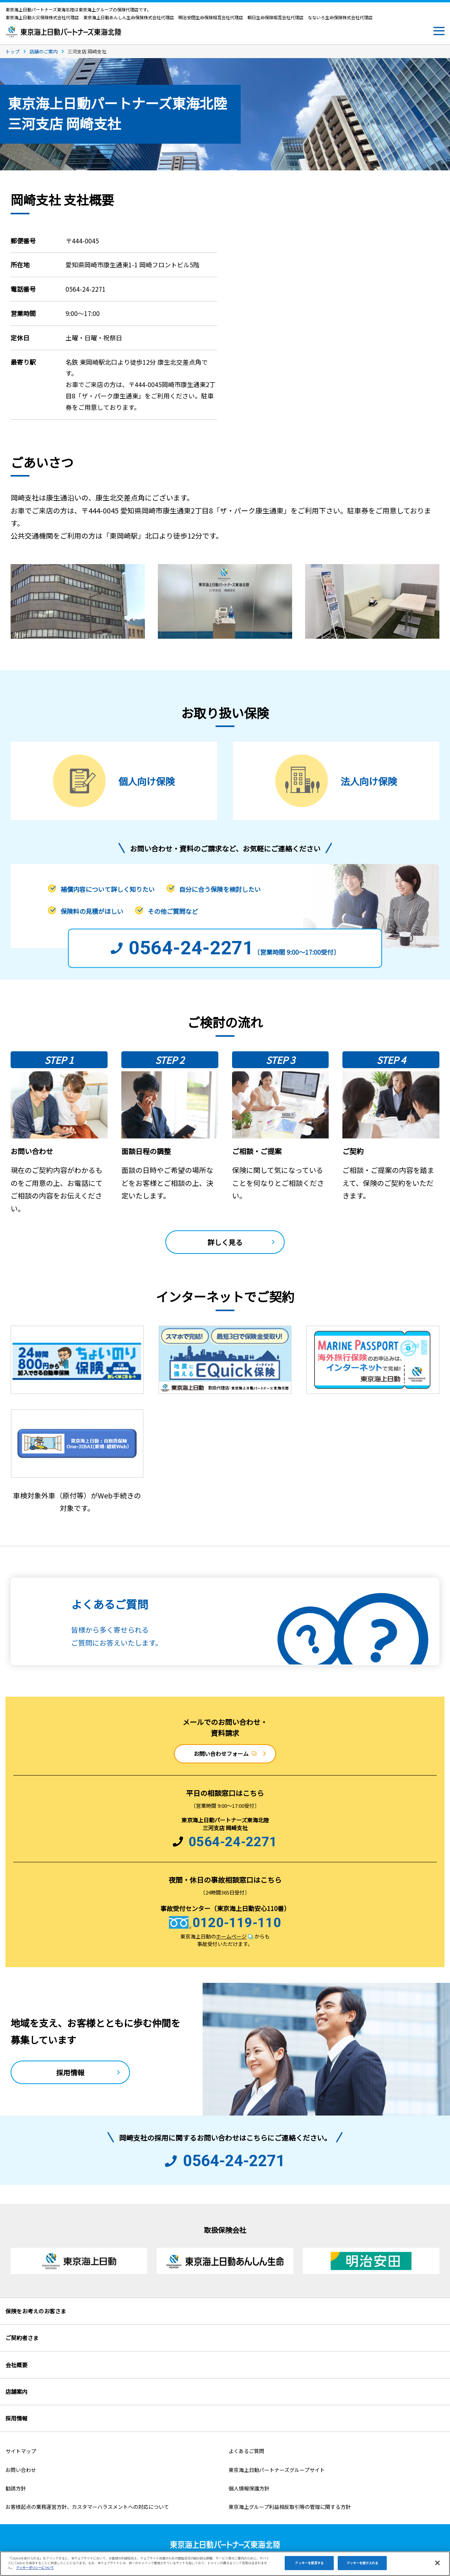 The width and height of the screenshot is (450, 2576). Describe the element at coordinates (225, 1242) in the screenshot. I see `詳しく見る` at that location.